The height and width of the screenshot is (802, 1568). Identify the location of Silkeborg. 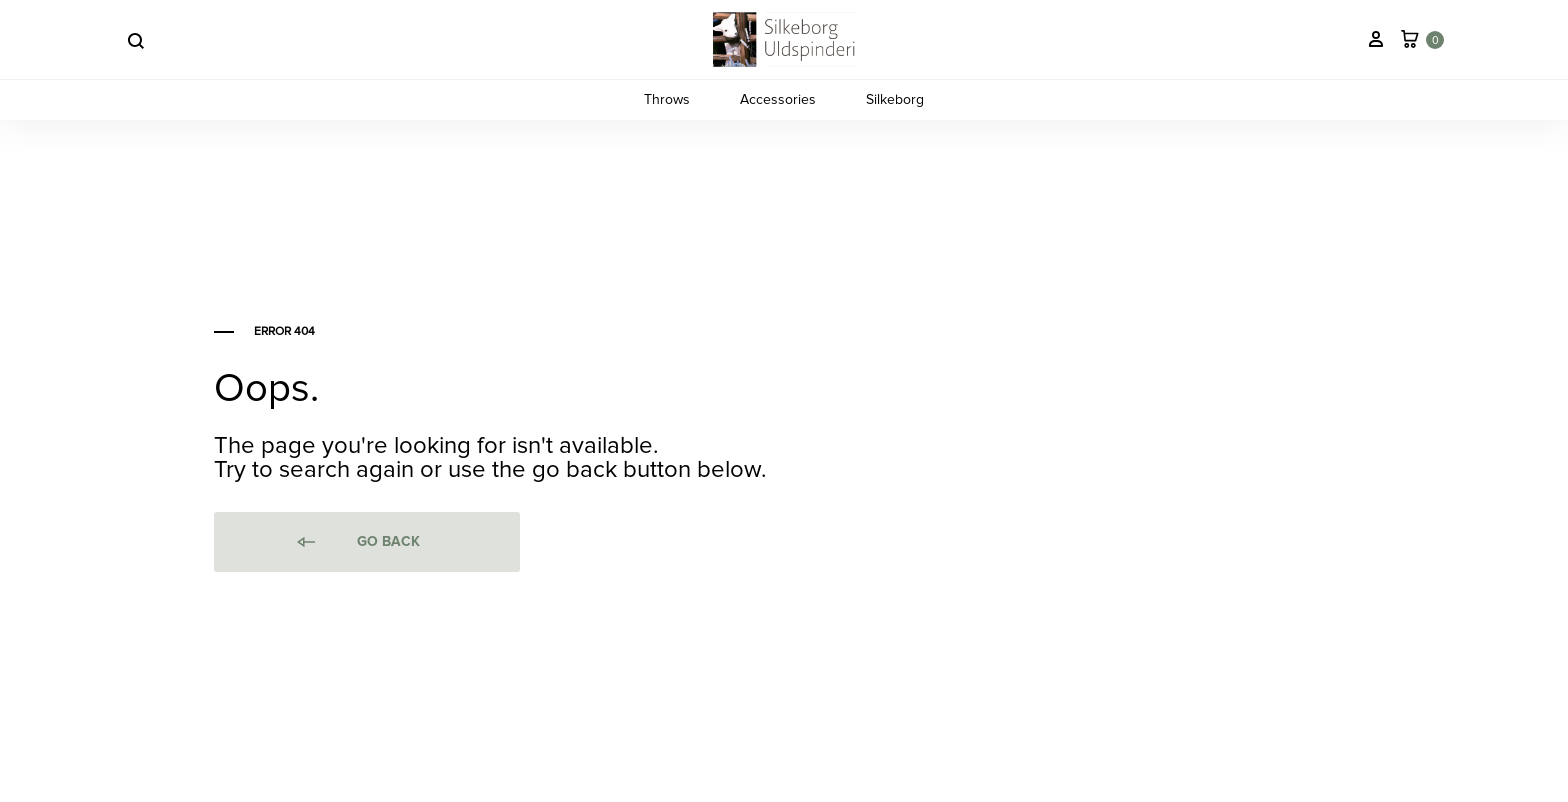
(895, 100).